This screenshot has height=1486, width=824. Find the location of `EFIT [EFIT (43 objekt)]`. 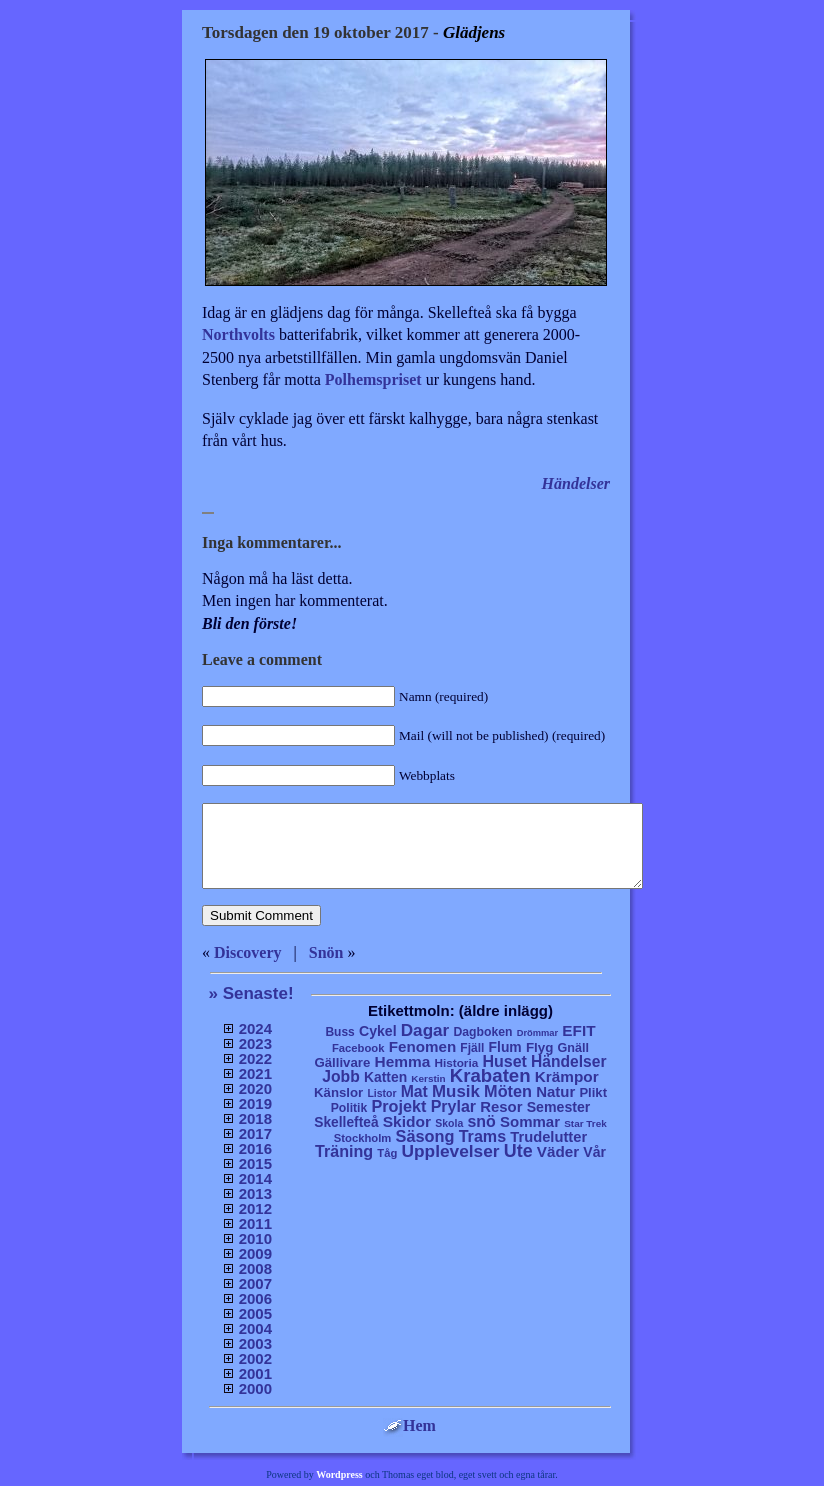

EFIT [EFIT (43 objekt)] is located at coordinates (578, 1030).